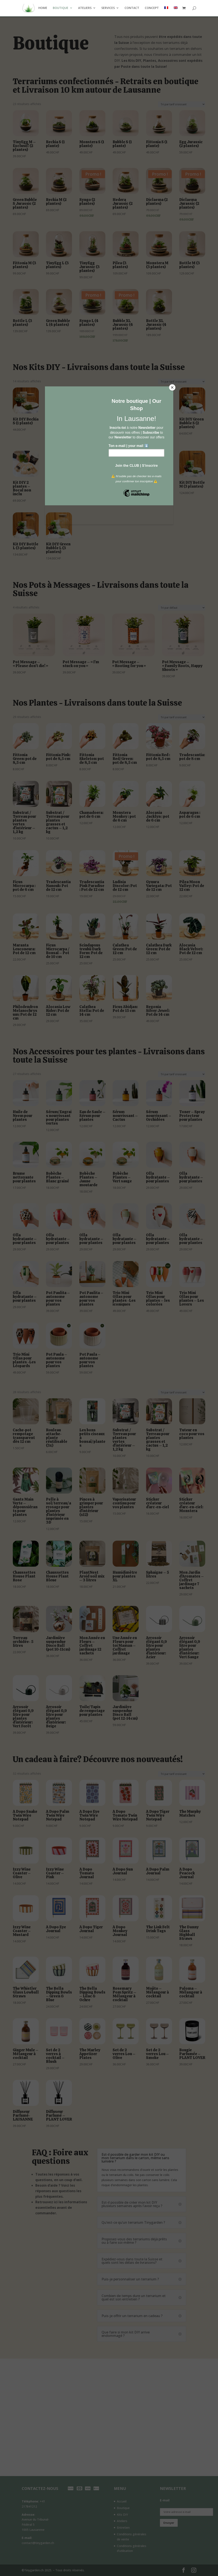  What do you see at coordinates (172, 387) in the screenshot?
I see `[Close]` at bounding box center [172, 387].